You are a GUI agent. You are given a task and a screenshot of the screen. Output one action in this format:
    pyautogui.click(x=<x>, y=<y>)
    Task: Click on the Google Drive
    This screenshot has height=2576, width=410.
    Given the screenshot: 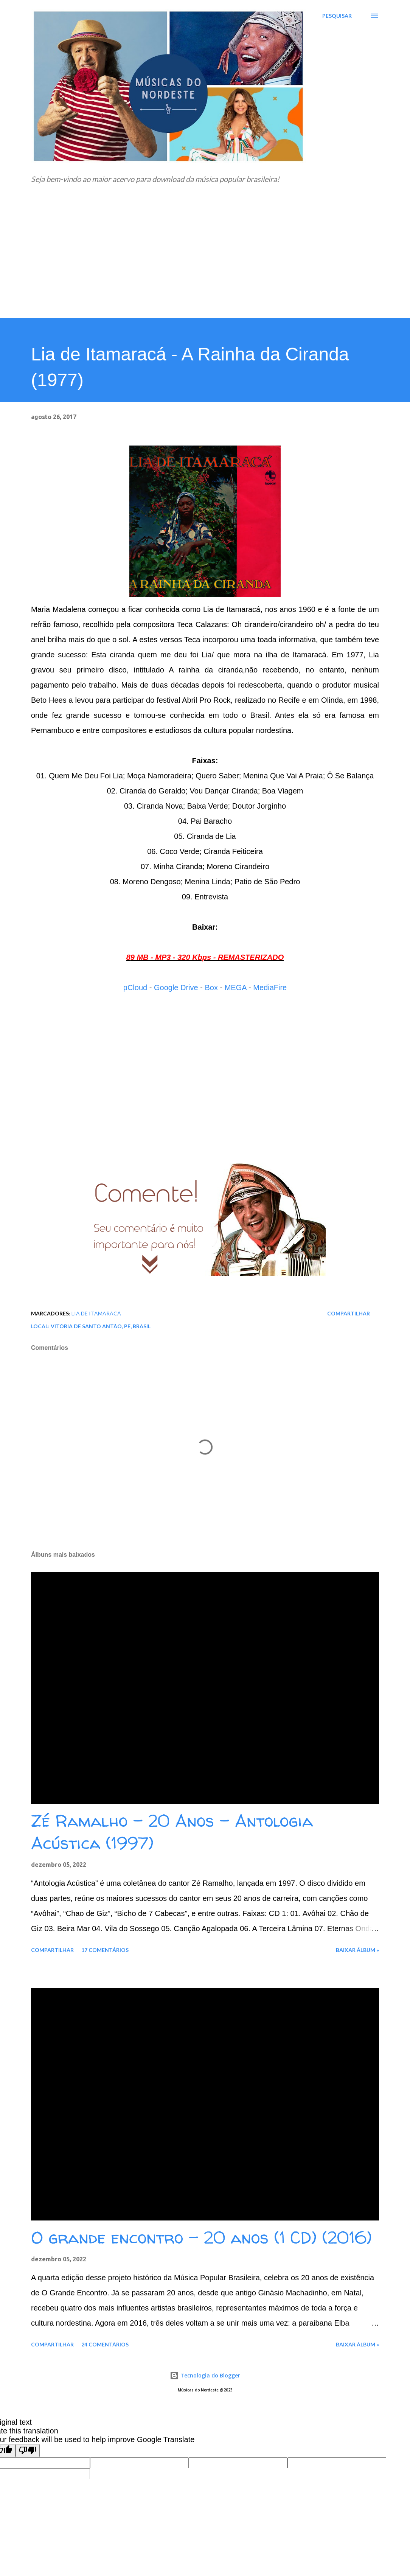 What is the action you would take?
    pyautogui.click(x=176, y=987)
    